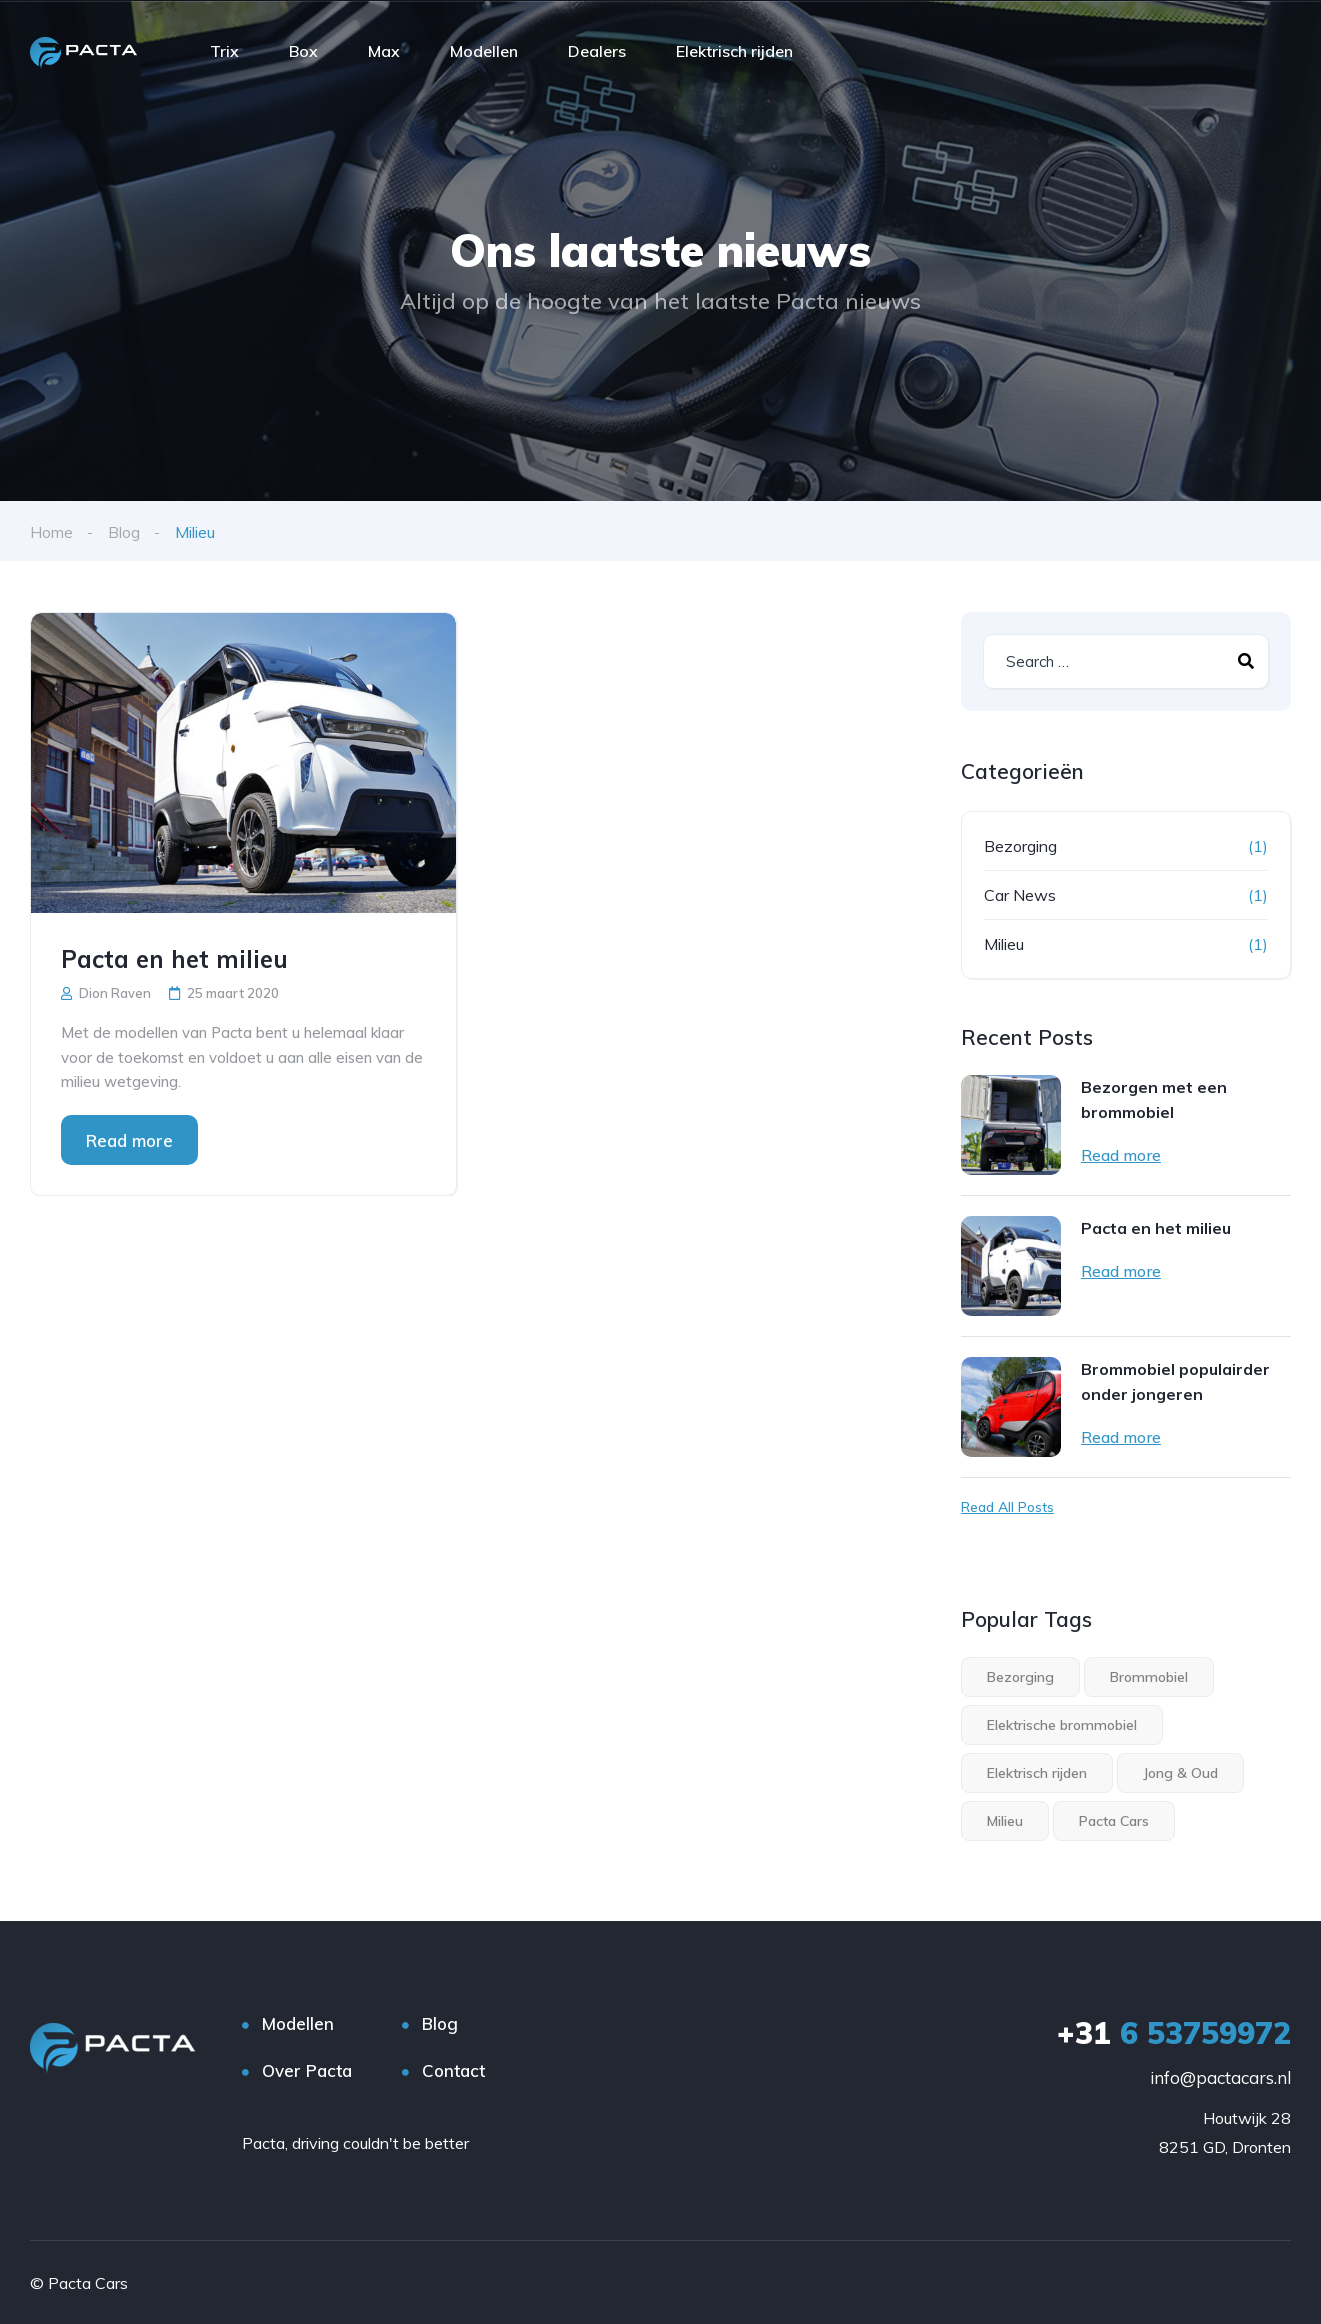 This screenshot has width=1321, height=2324. I want to click on Pacta Cars [Pacta Cars (2 items)], so click(1114, 1820).